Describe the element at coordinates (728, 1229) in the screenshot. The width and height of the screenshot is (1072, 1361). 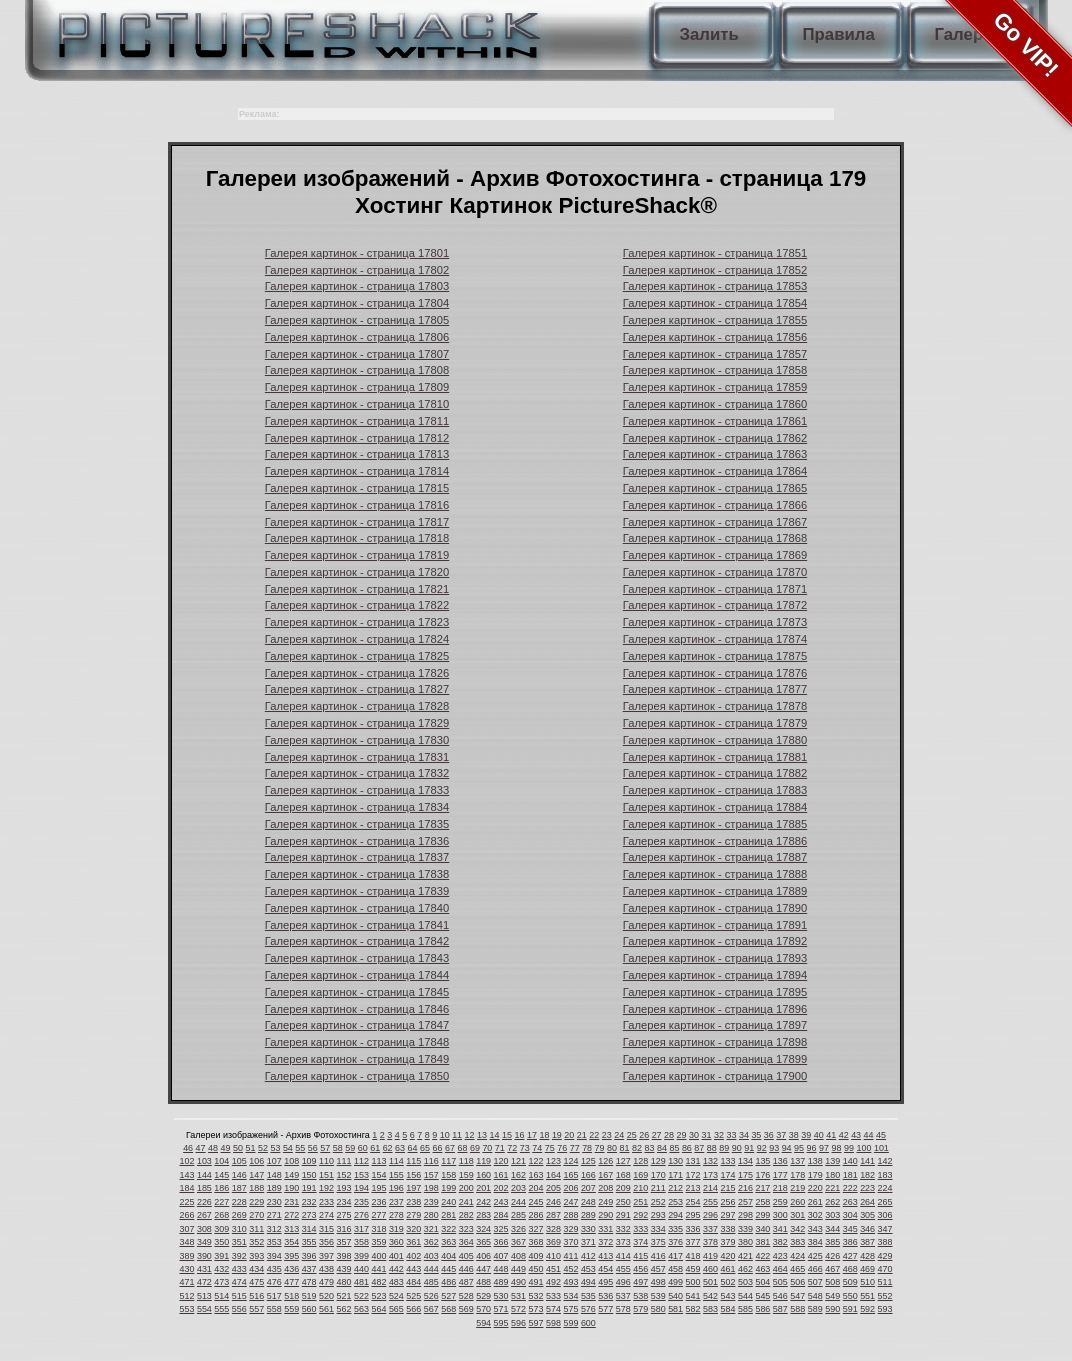
I see `338` at that location.